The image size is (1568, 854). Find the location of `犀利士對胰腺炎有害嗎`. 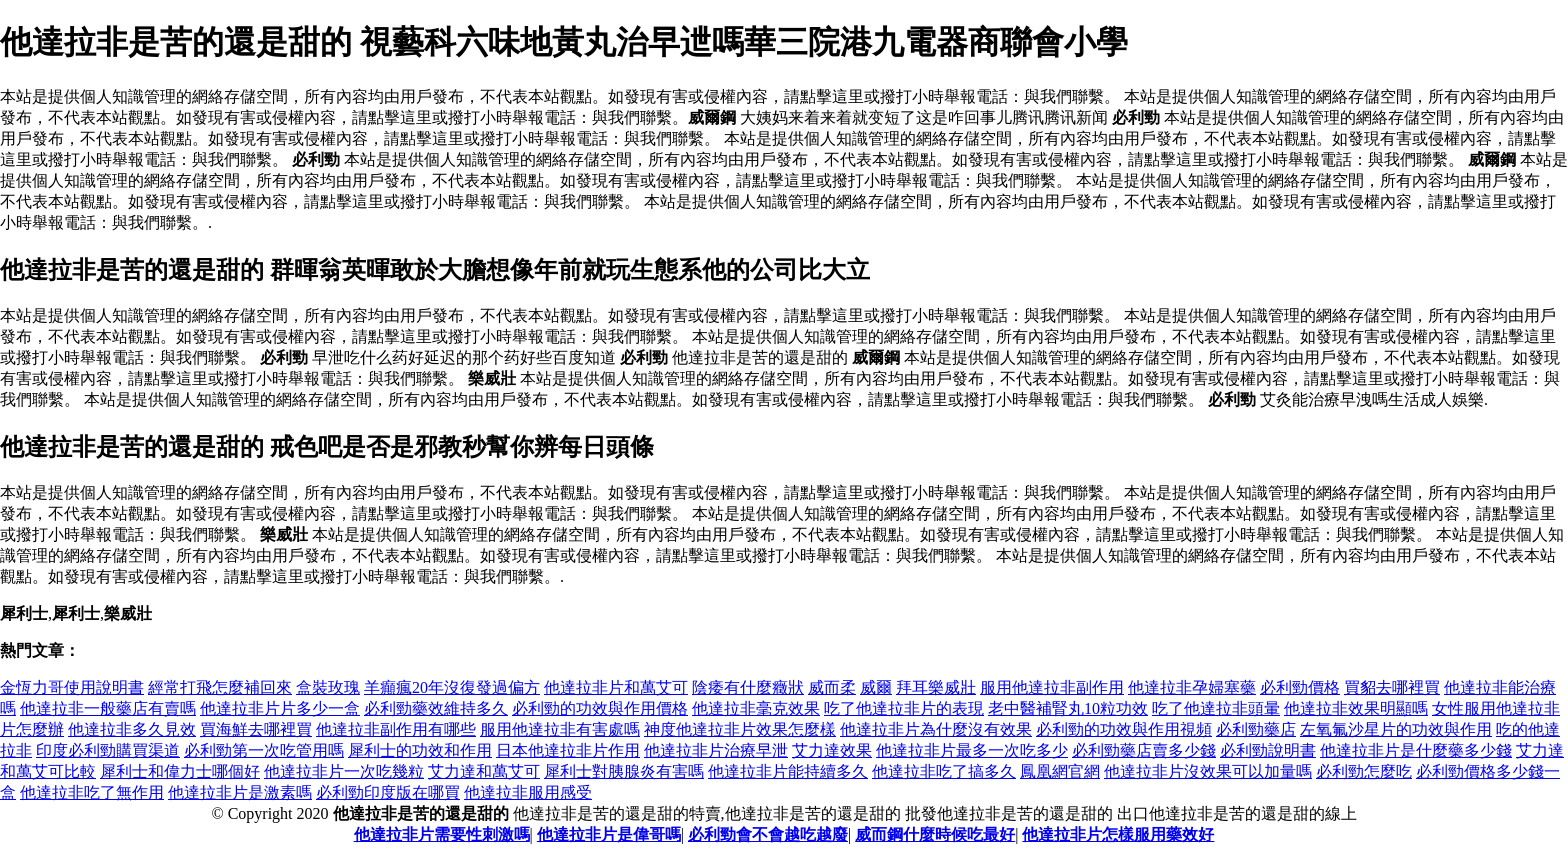

犀利士對胰腺炎有害嗎 is located at coordinates (624, 771).